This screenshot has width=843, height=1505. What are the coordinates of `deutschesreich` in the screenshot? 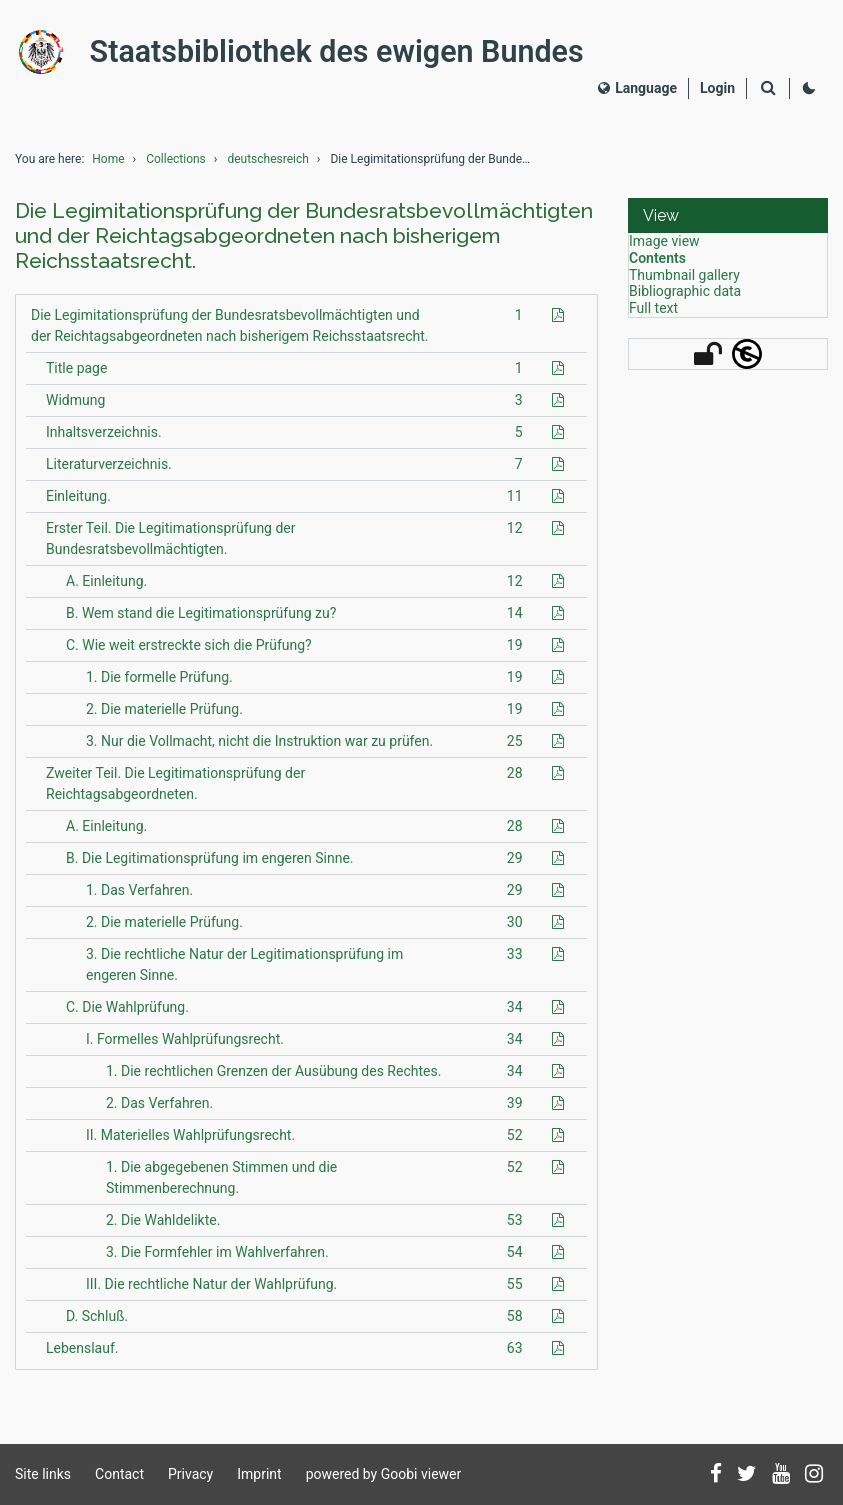 It's located at (267, 168).